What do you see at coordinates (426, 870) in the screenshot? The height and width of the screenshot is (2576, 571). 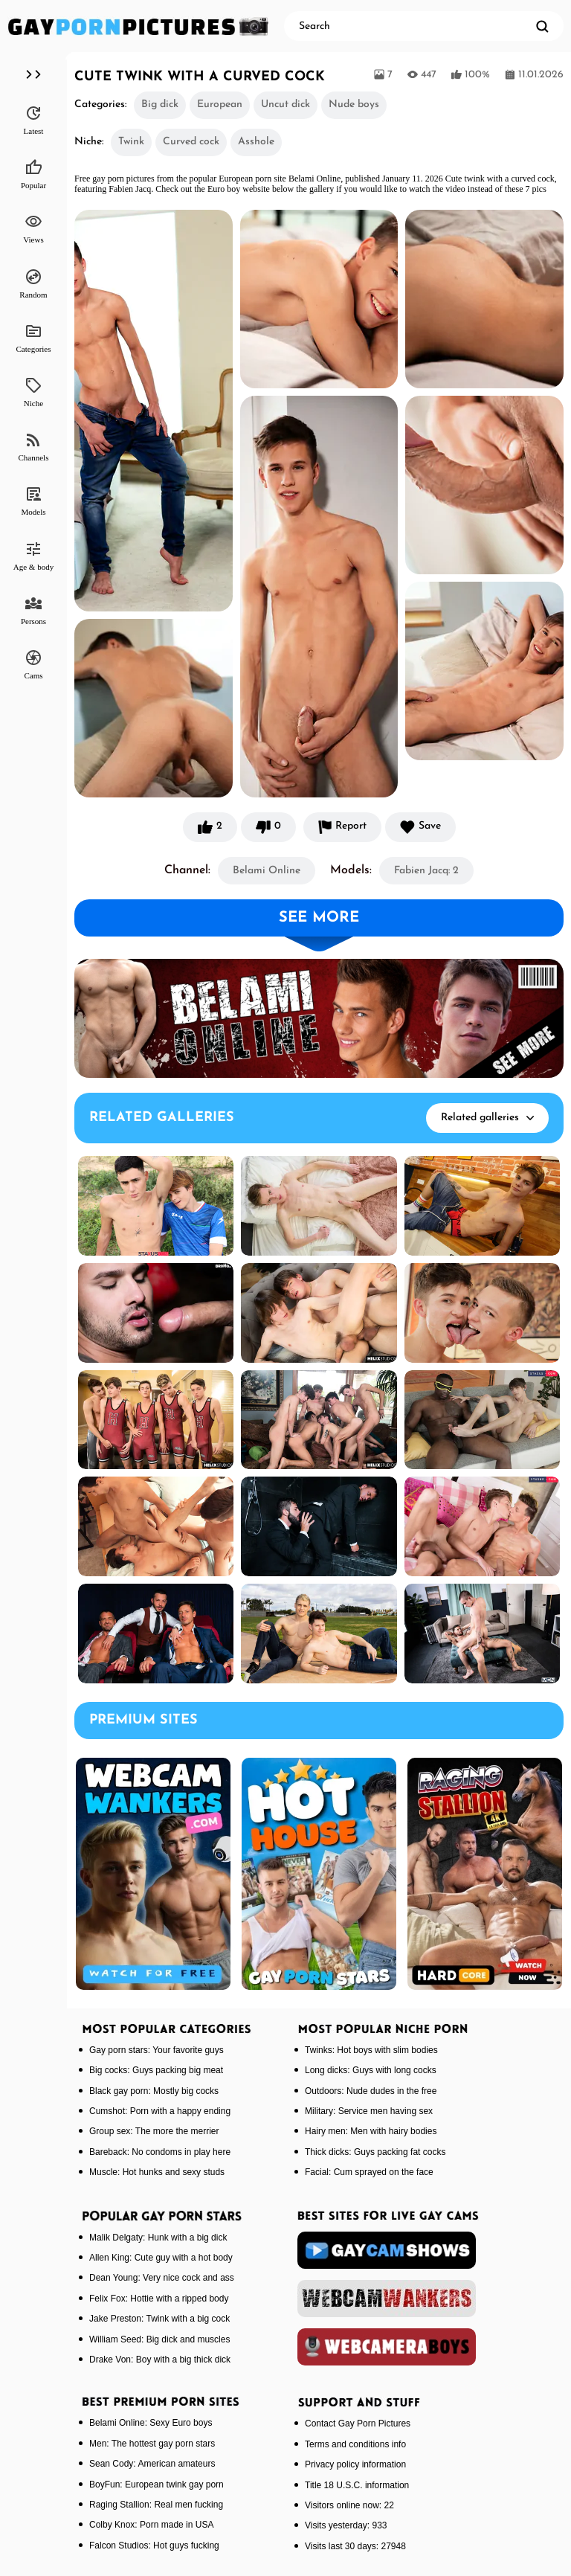 I see `Fabien Jacq: 2` at bounding box center [426, 870].